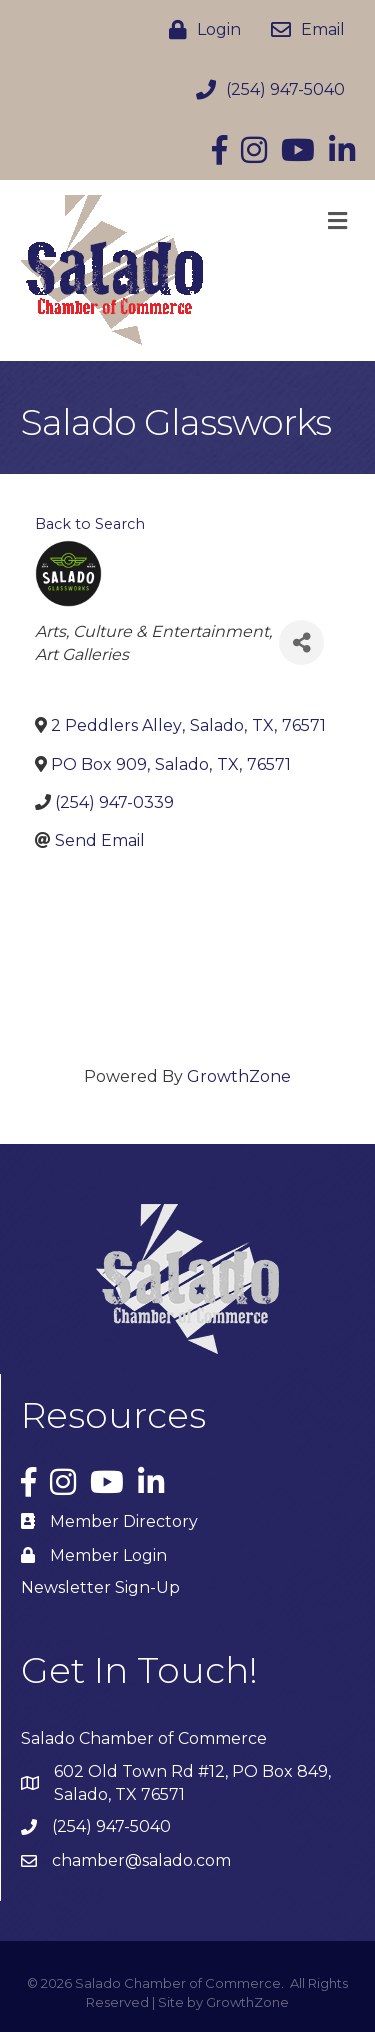 This screenshot has height=2032, width=375. What do you see at coordinates (111, 1826) in the screenshot?
I see `(254) 947-5040` at bounding box center [111, 1826].